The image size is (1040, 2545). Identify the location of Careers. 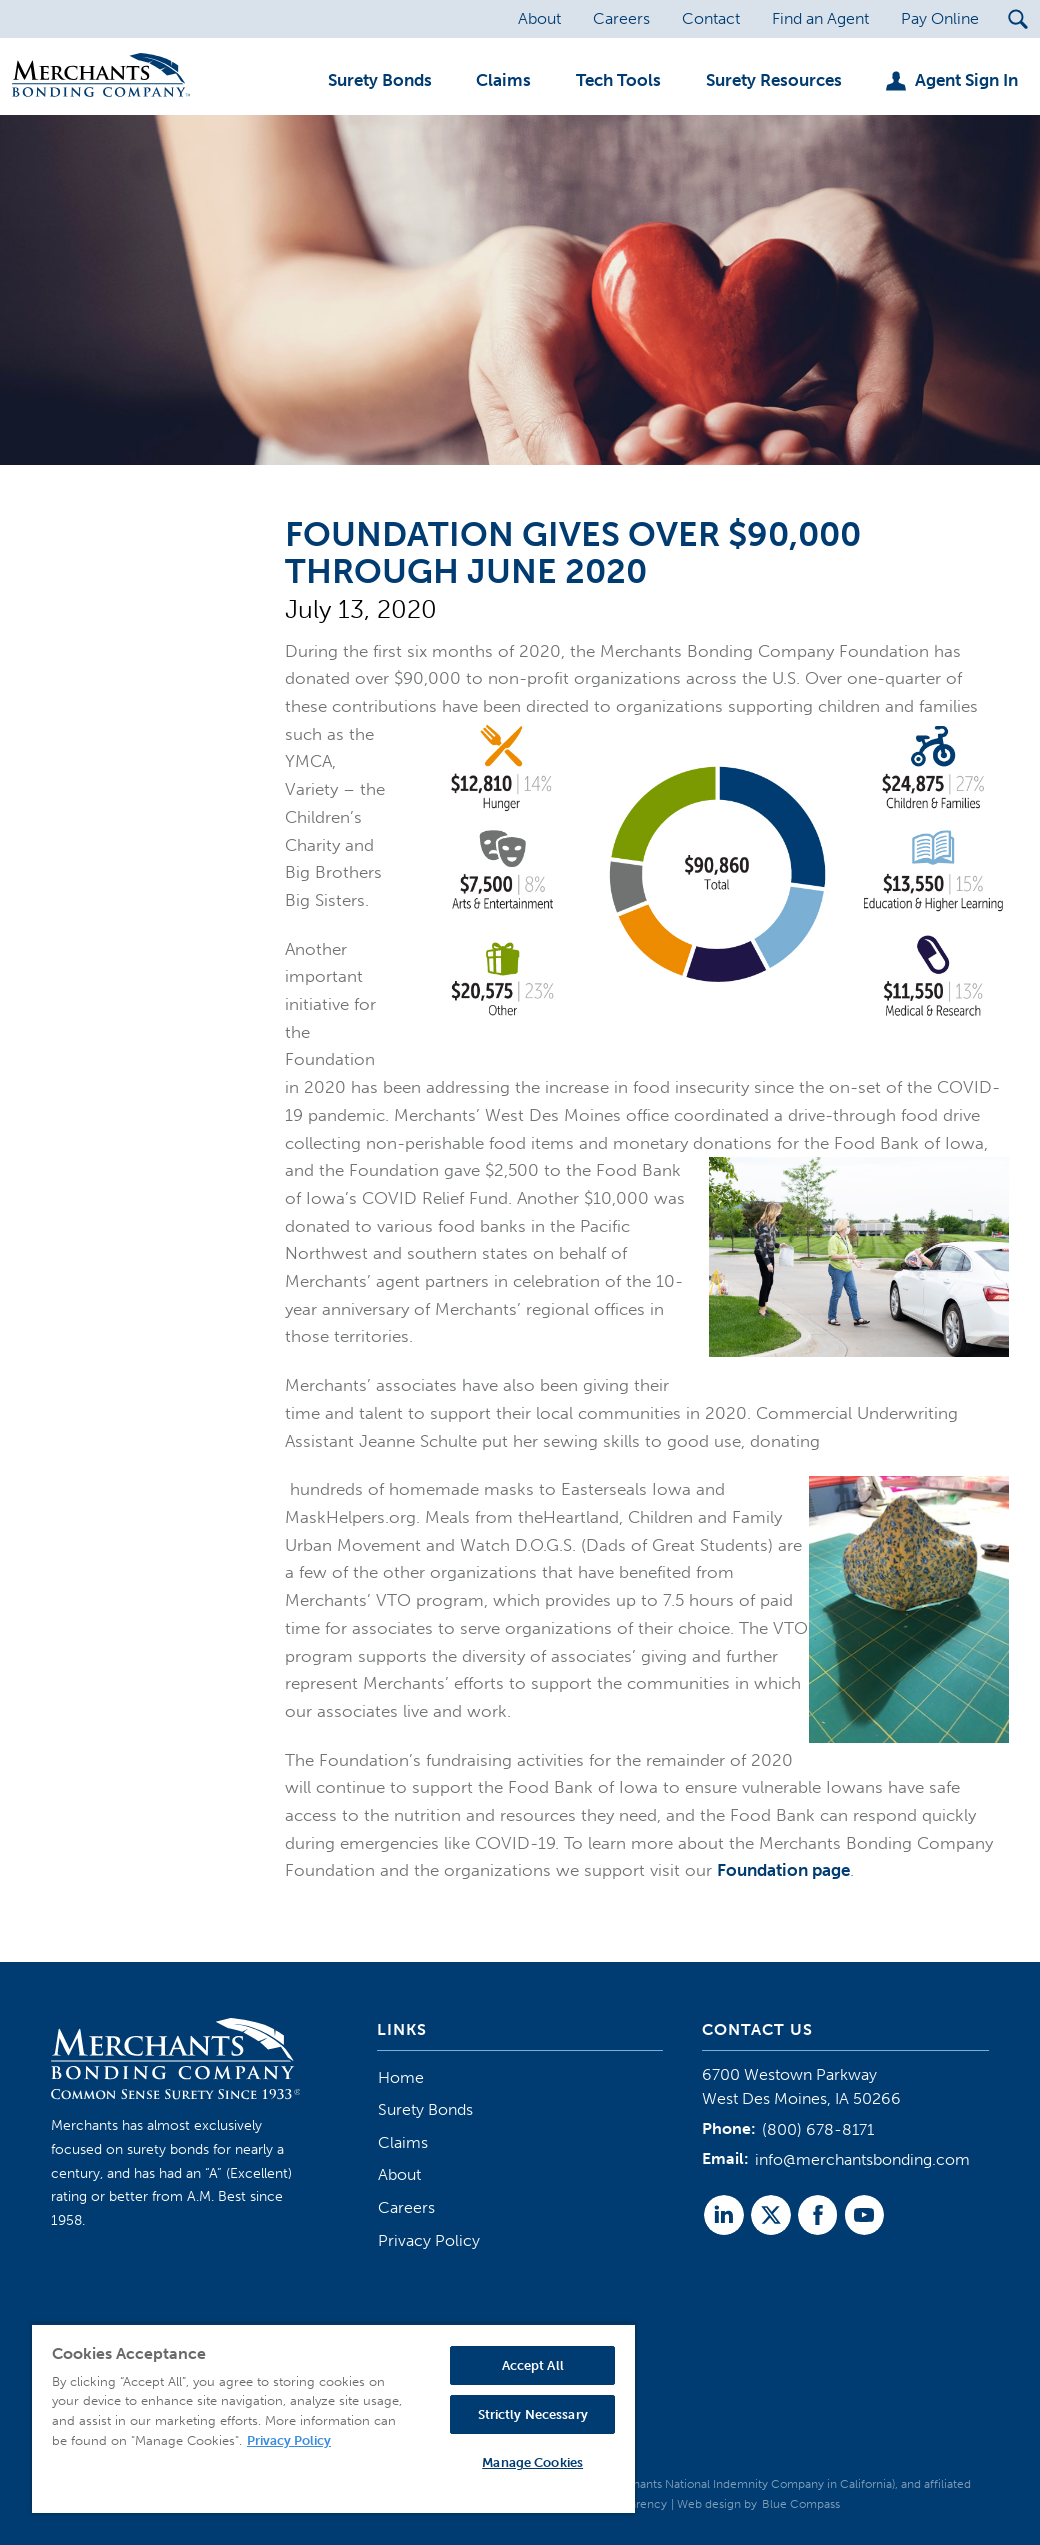
(406, 2207).